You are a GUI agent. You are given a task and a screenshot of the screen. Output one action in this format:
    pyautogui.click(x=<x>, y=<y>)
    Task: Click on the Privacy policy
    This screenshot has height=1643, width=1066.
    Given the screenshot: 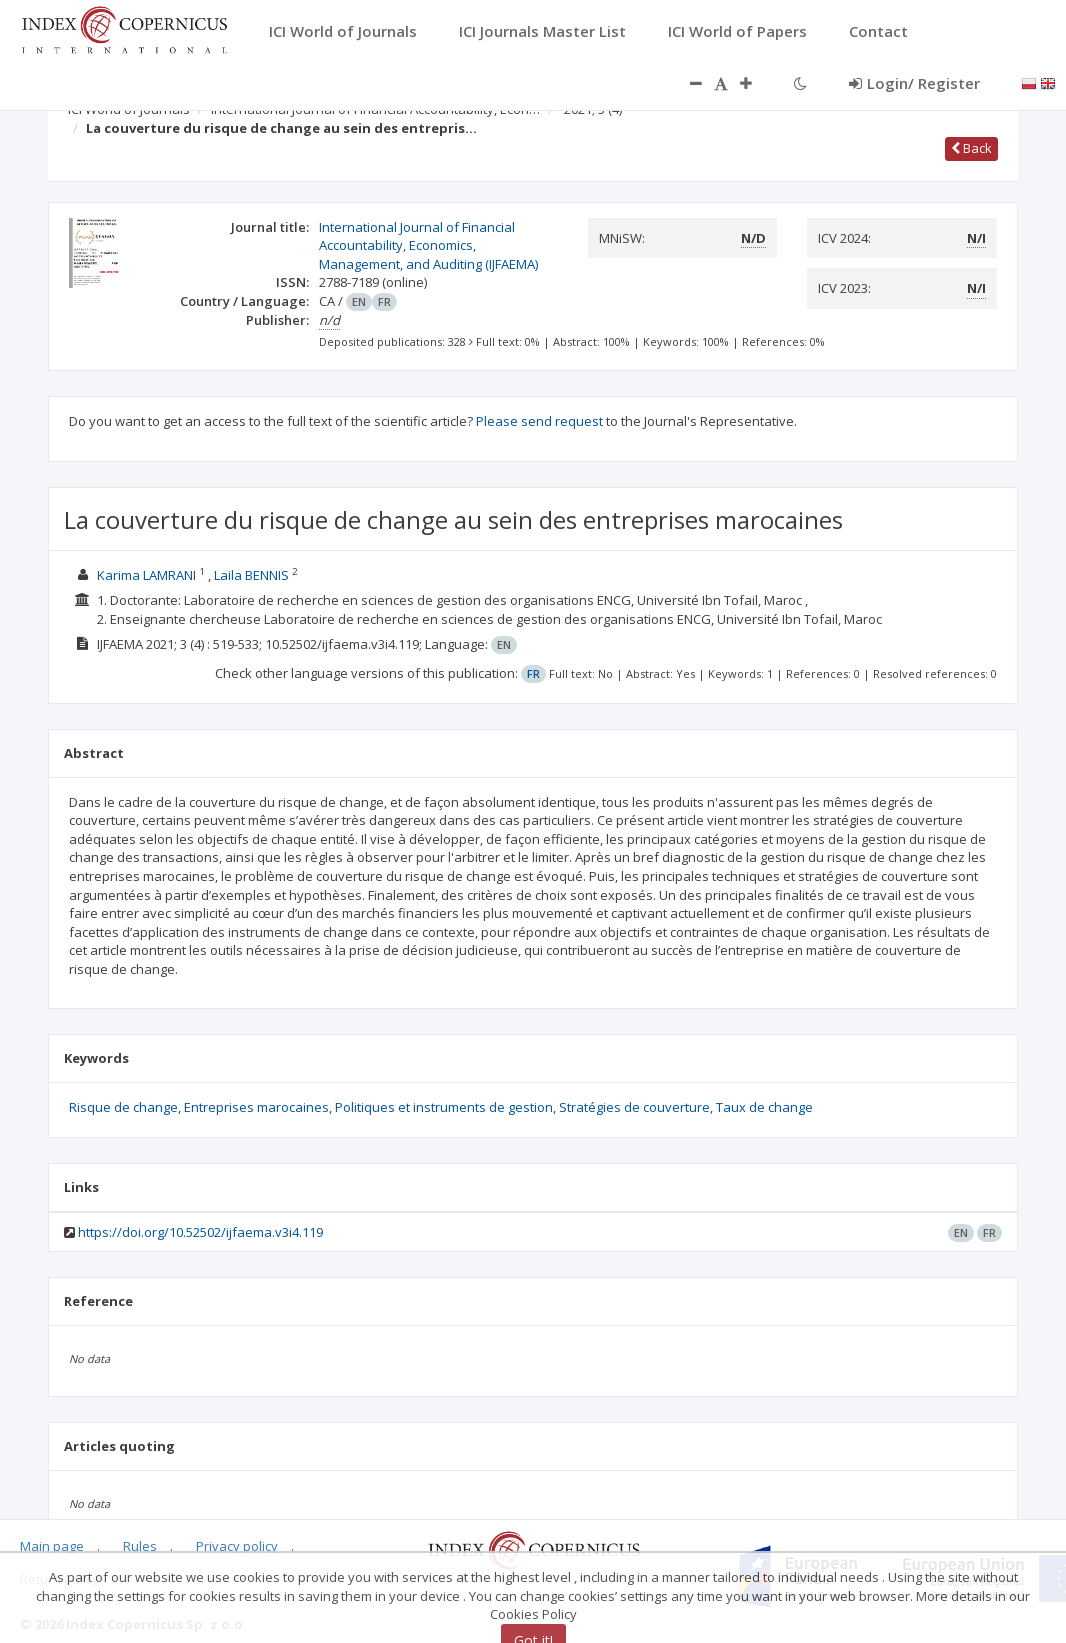 What is the action you would take?
    pyautogui.click(x=237, y=1546)
    